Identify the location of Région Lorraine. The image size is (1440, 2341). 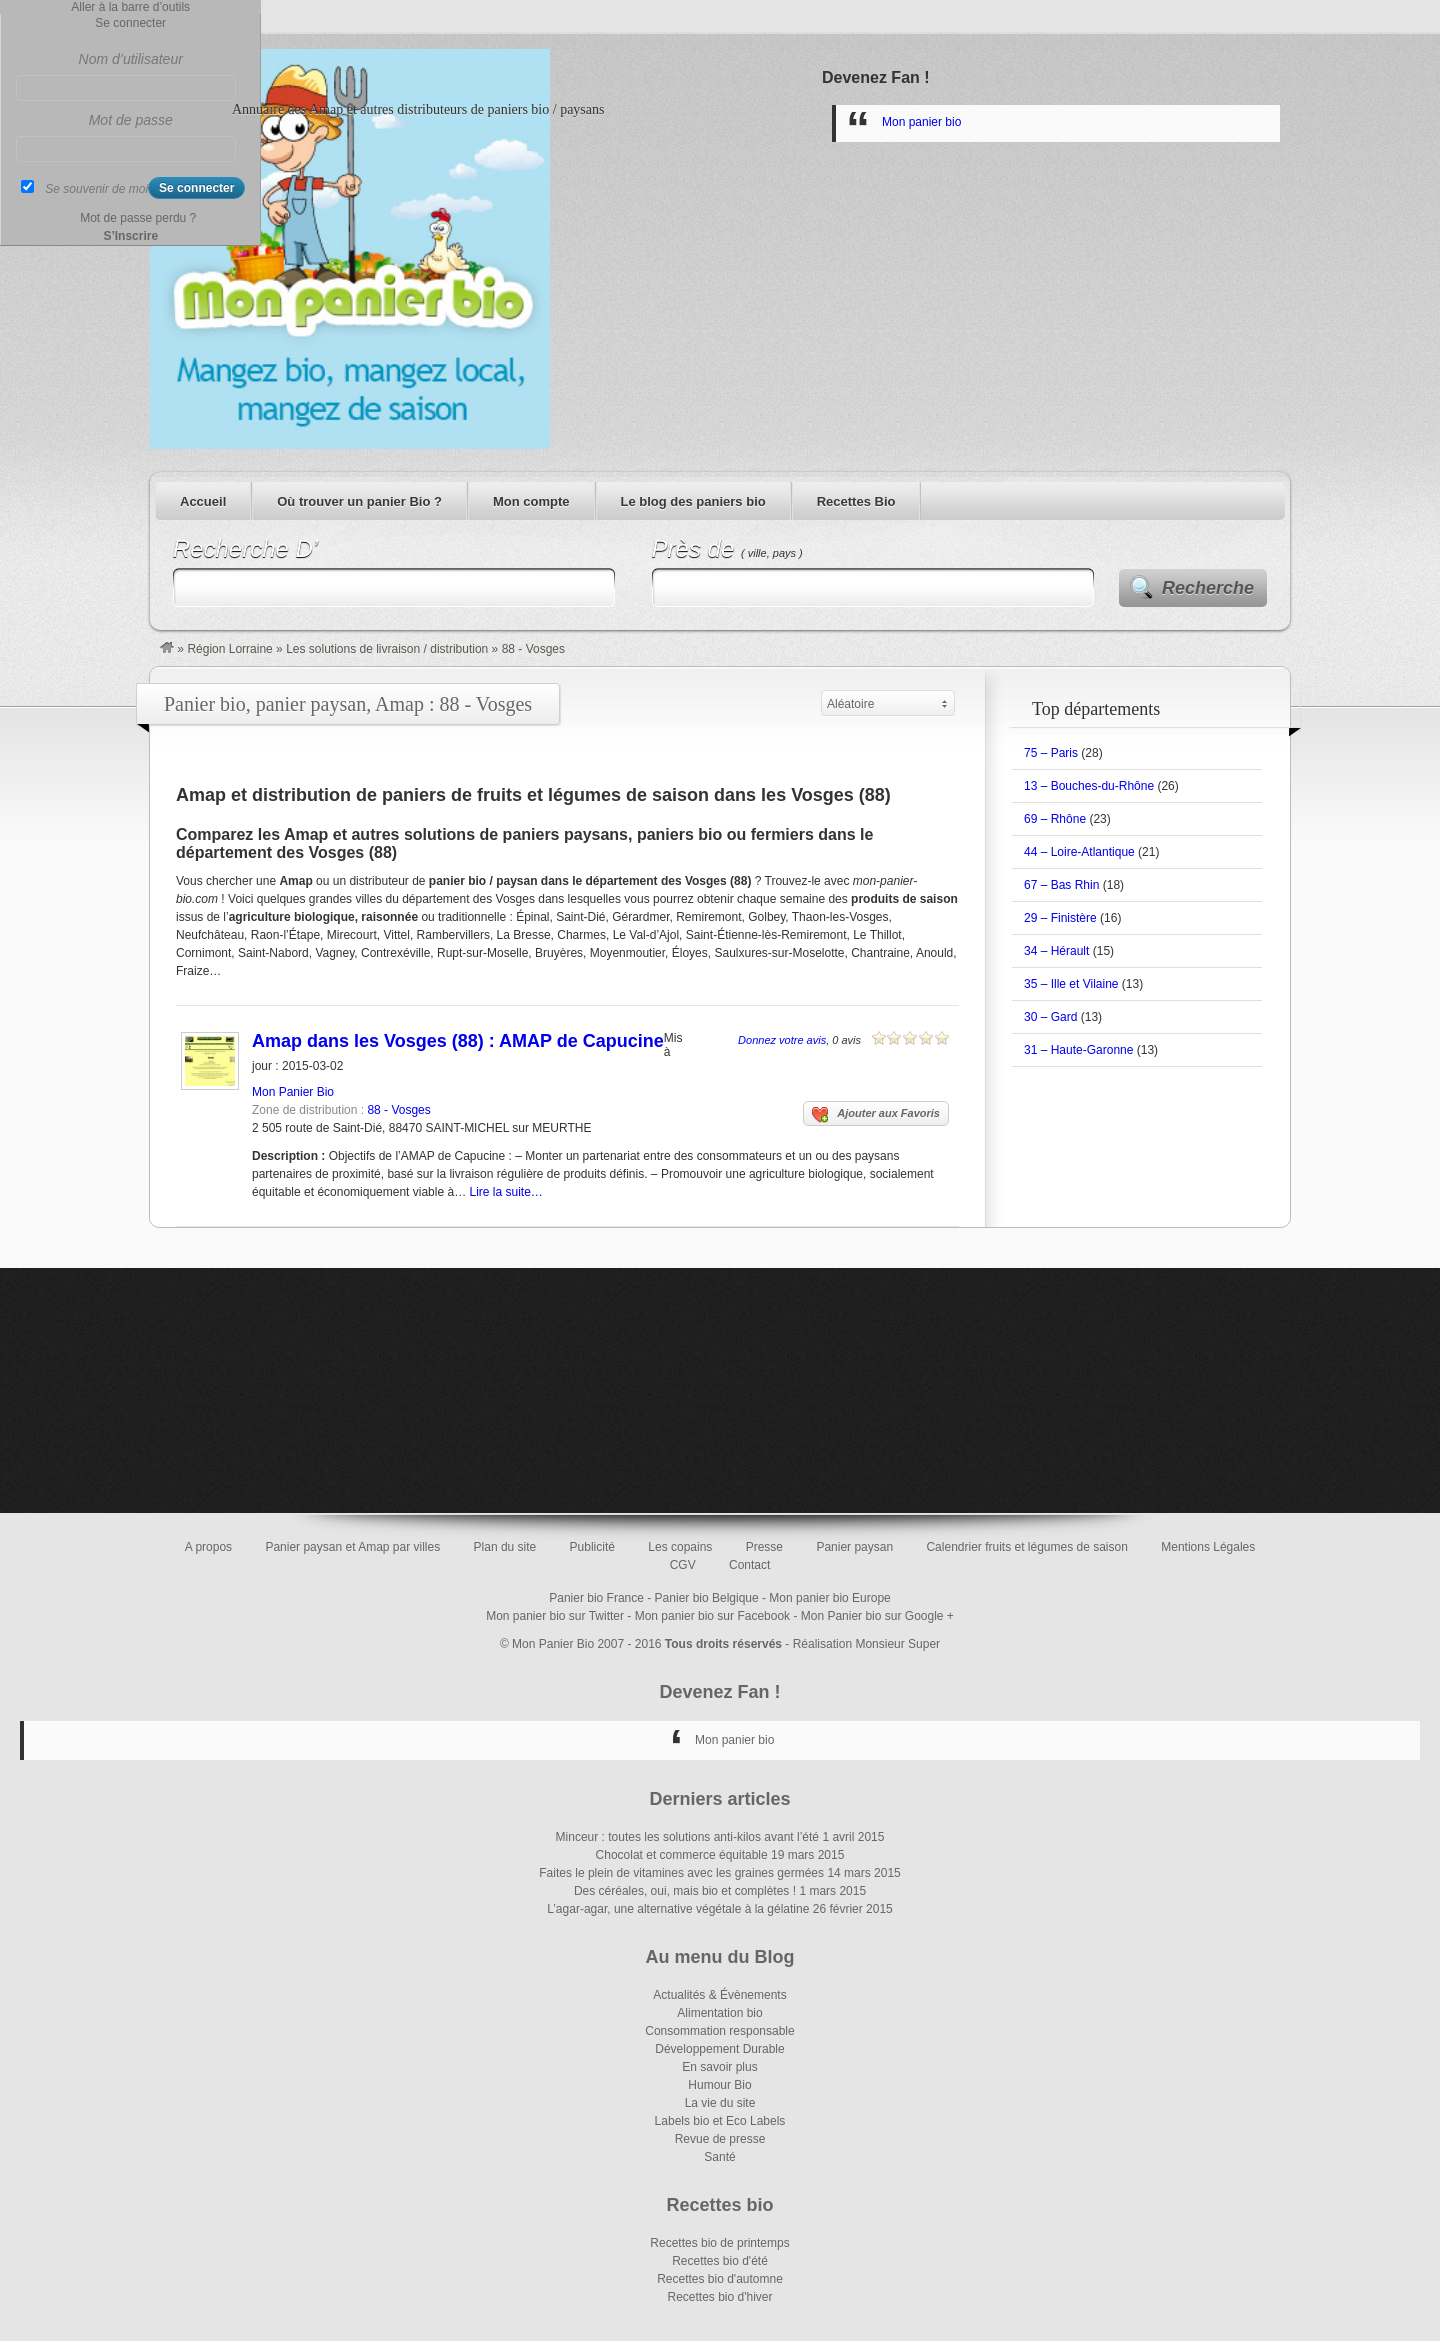
(229, 649).